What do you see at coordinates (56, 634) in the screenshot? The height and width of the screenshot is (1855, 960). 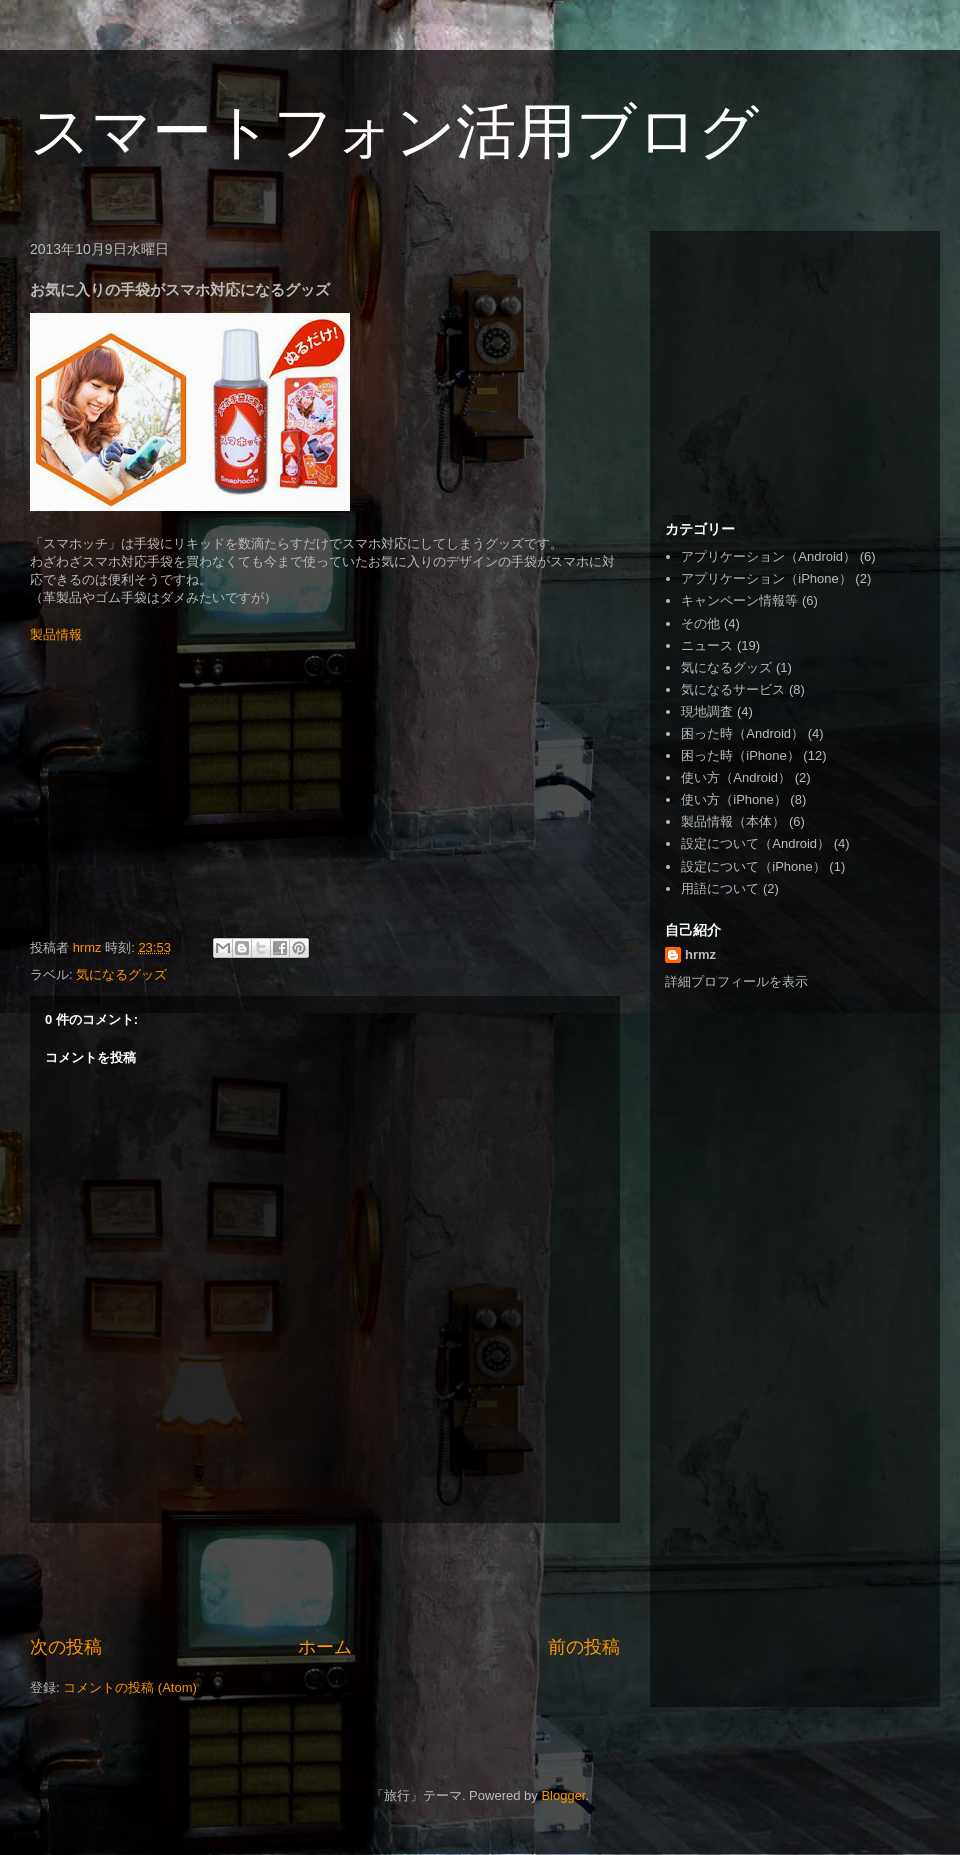 I see `製品情報` at bounding box center [56, 634].